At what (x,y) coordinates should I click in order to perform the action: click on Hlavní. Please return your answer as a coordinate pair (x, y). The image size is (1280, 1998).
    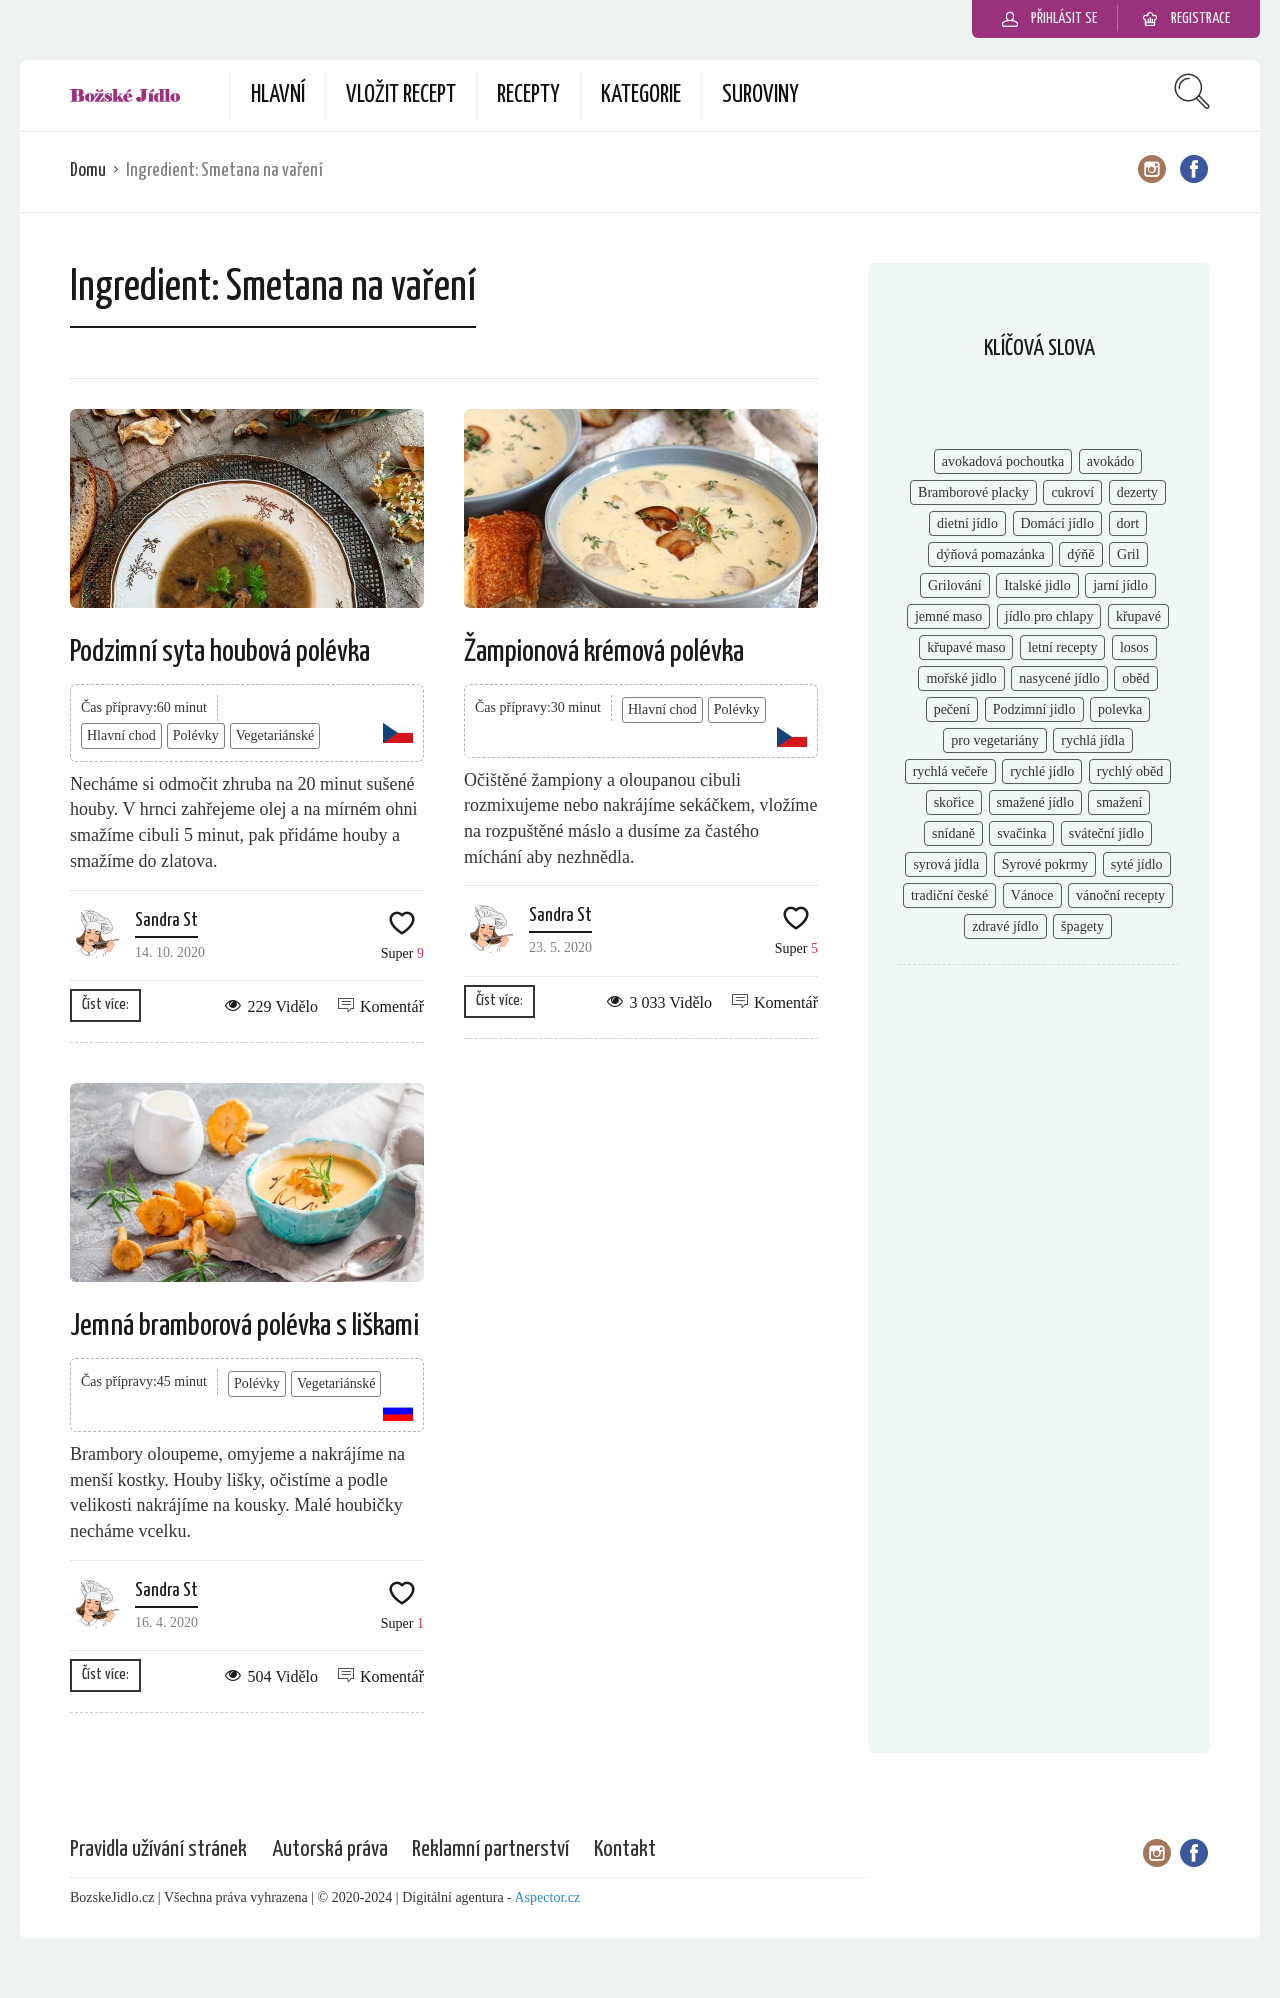
    Looking at the image, I should click on (278, 95).